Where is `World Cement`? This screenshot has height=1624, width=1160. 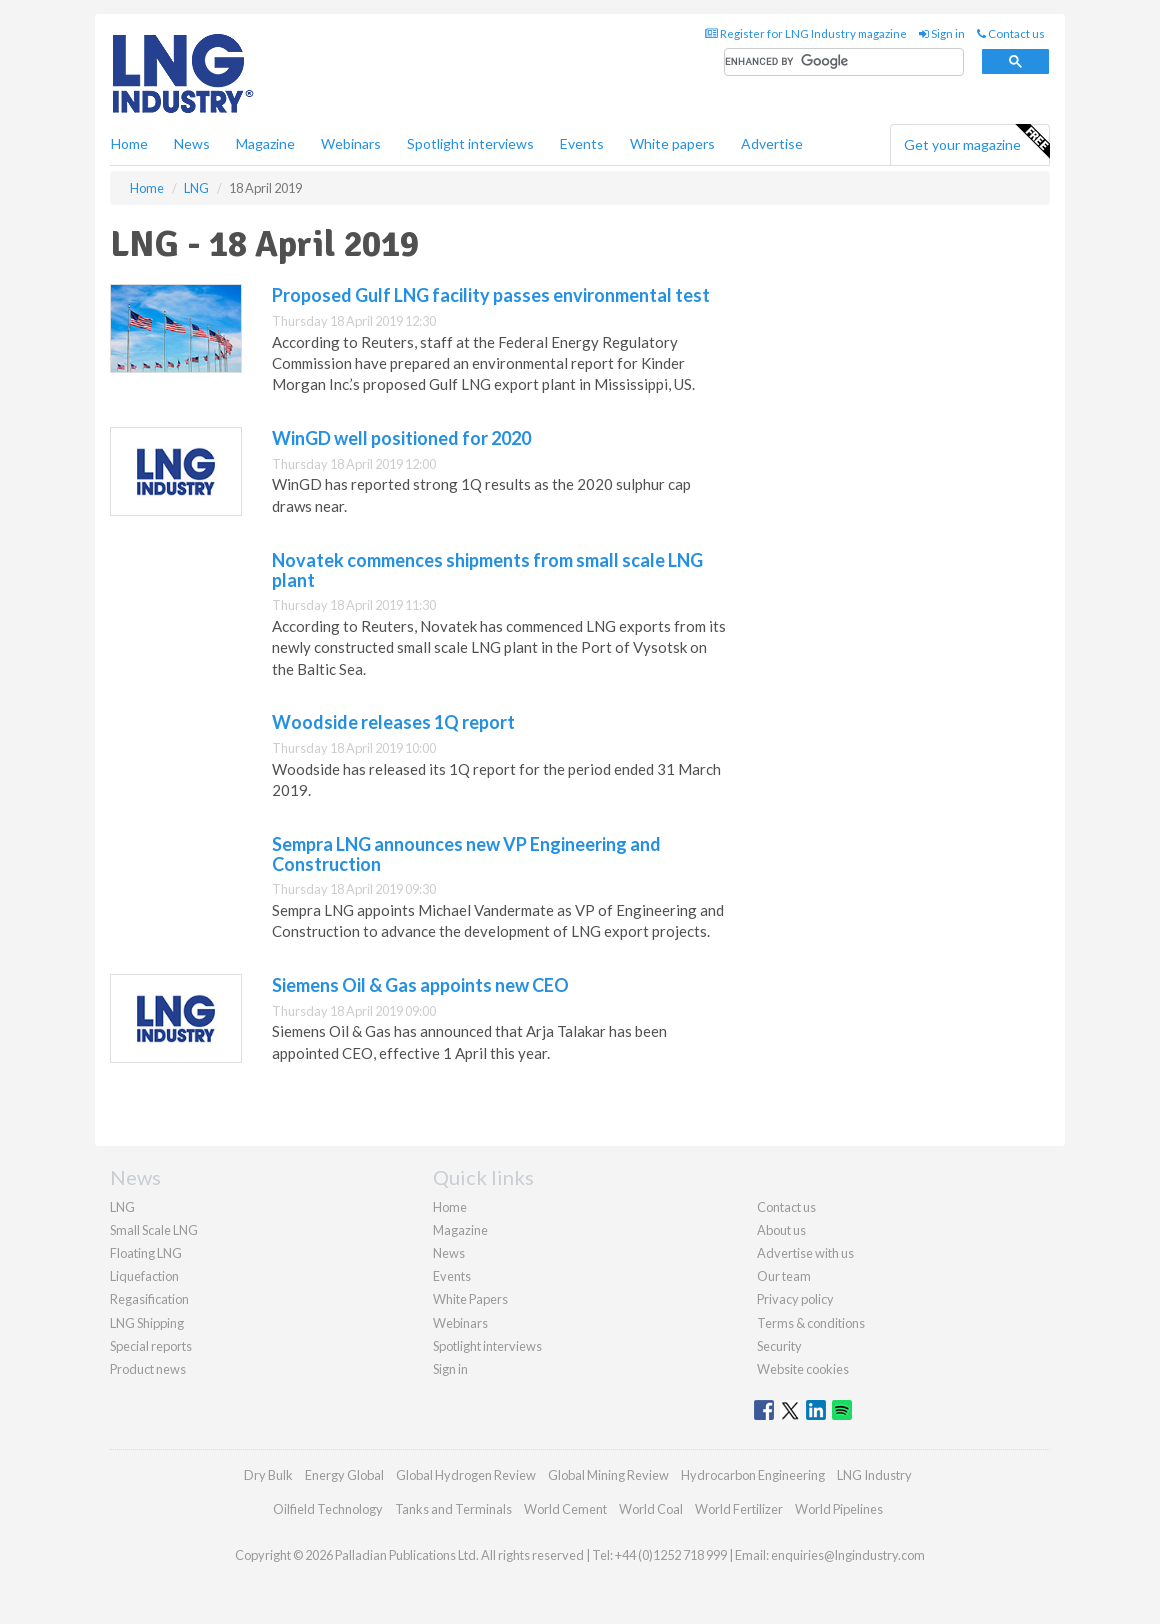 World Cement is located at coordinates (565, 1509).